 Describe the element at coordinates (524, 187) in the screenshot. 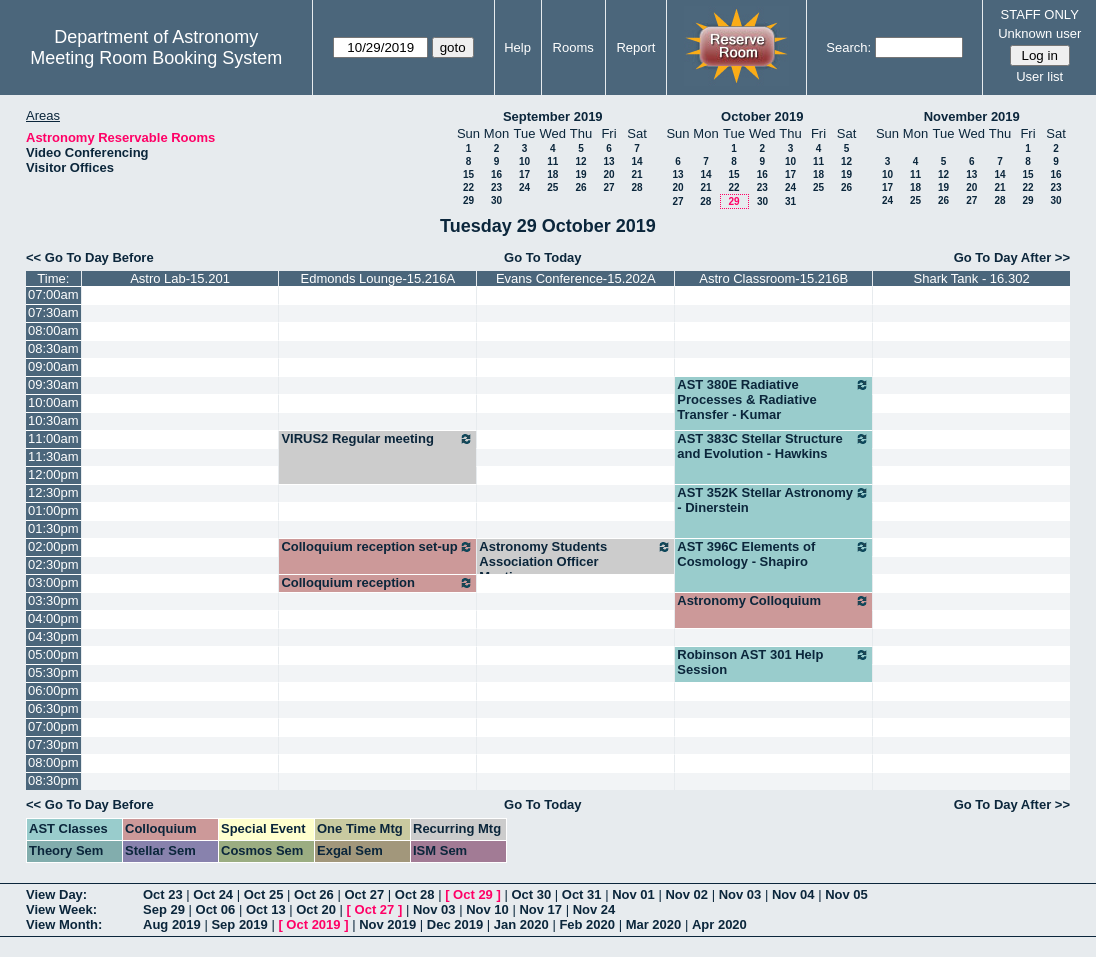

I see `24` at that location.